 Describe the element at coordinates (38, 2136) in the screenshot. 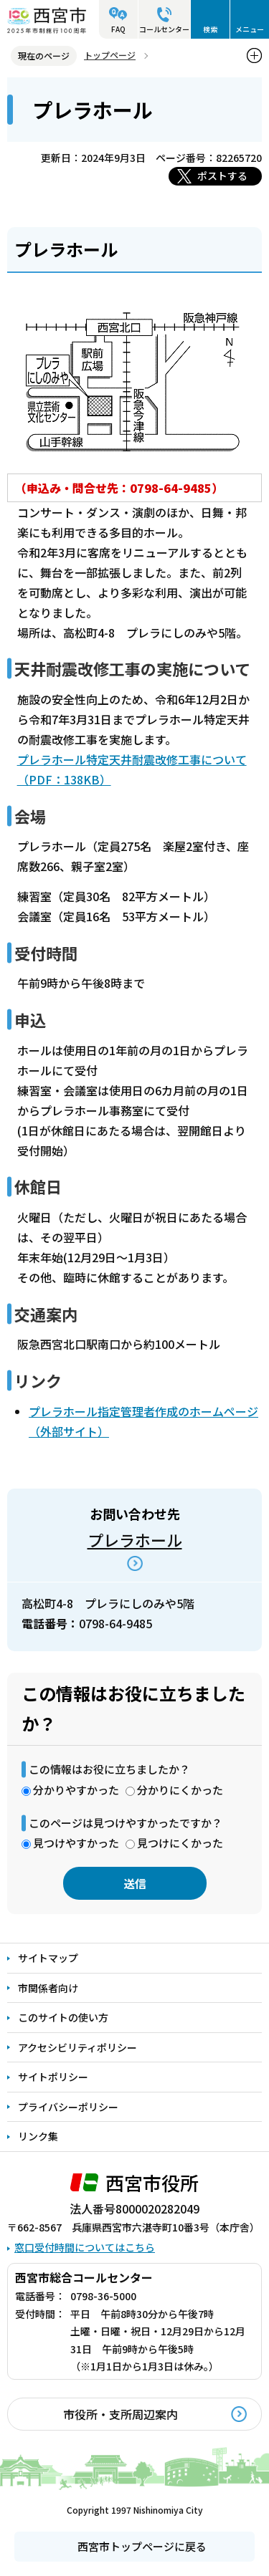

I see `リンク集` at that location.